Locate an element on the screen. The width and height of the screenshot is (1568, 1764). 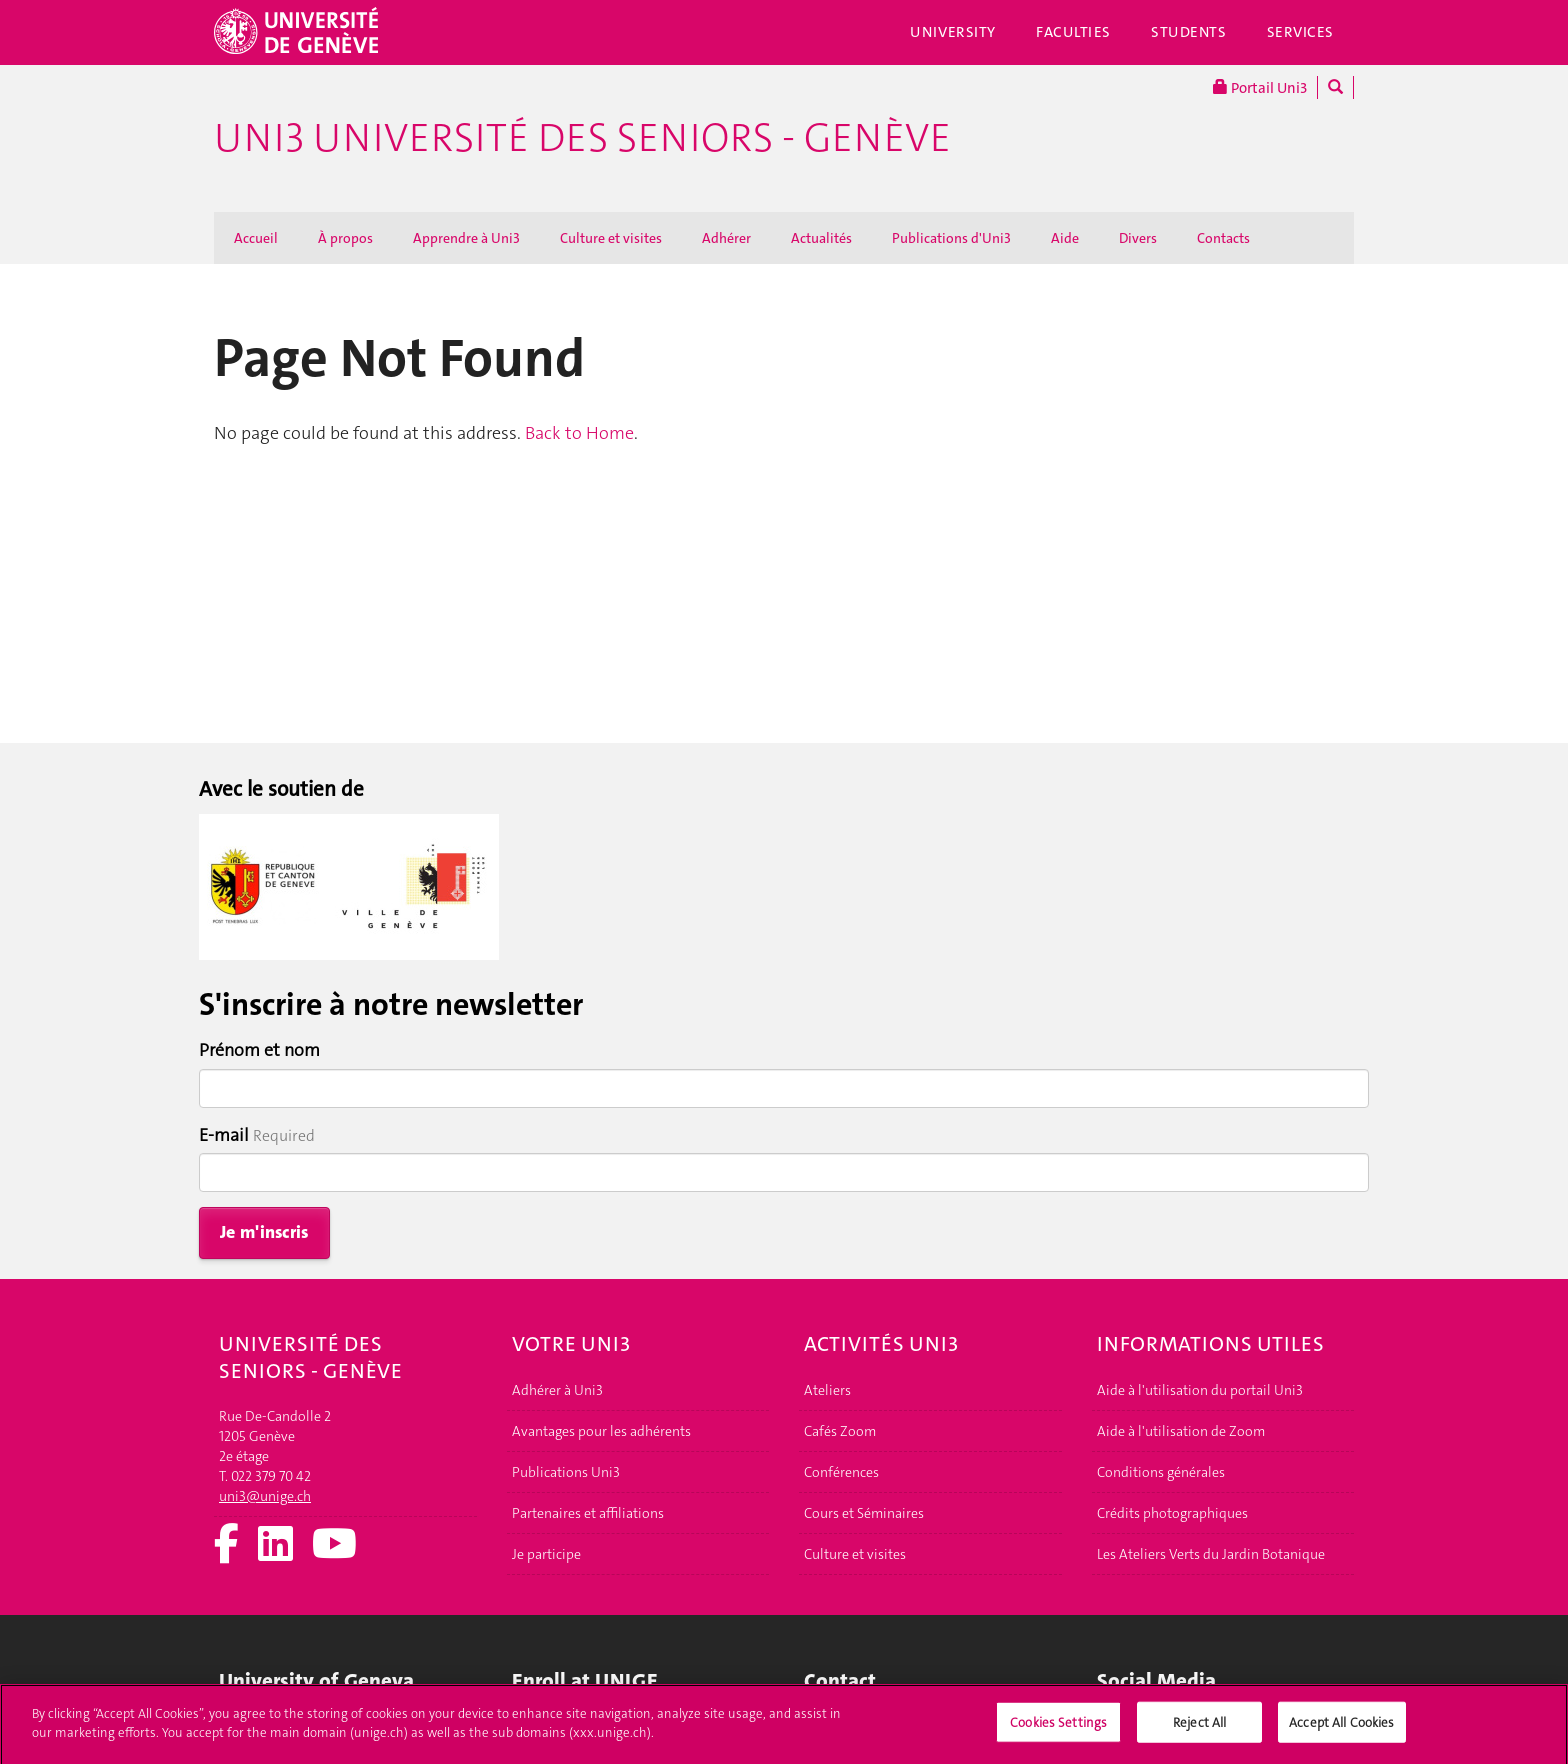
Actualités is located at coordinates (821, 238).